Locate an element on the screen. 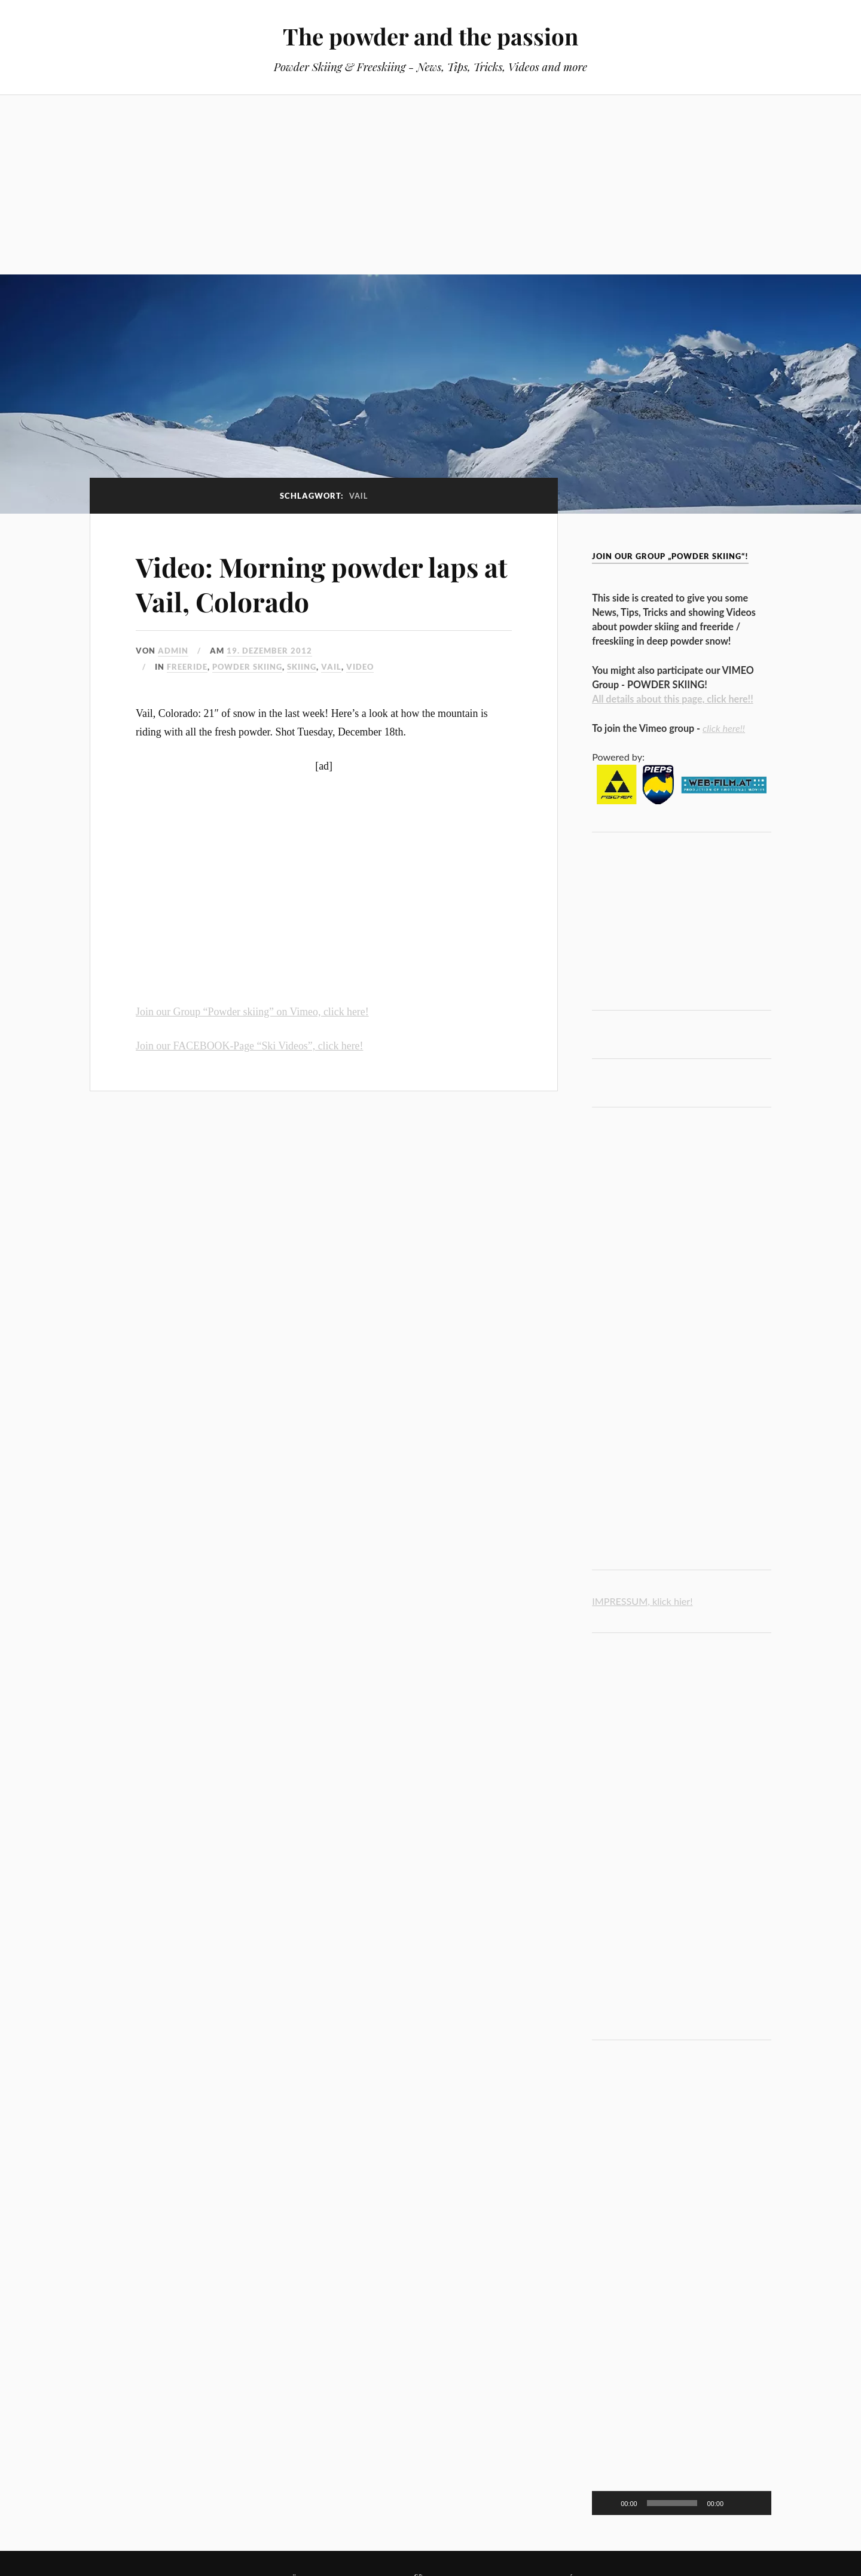  freeride is located at coordinates (187, 667).